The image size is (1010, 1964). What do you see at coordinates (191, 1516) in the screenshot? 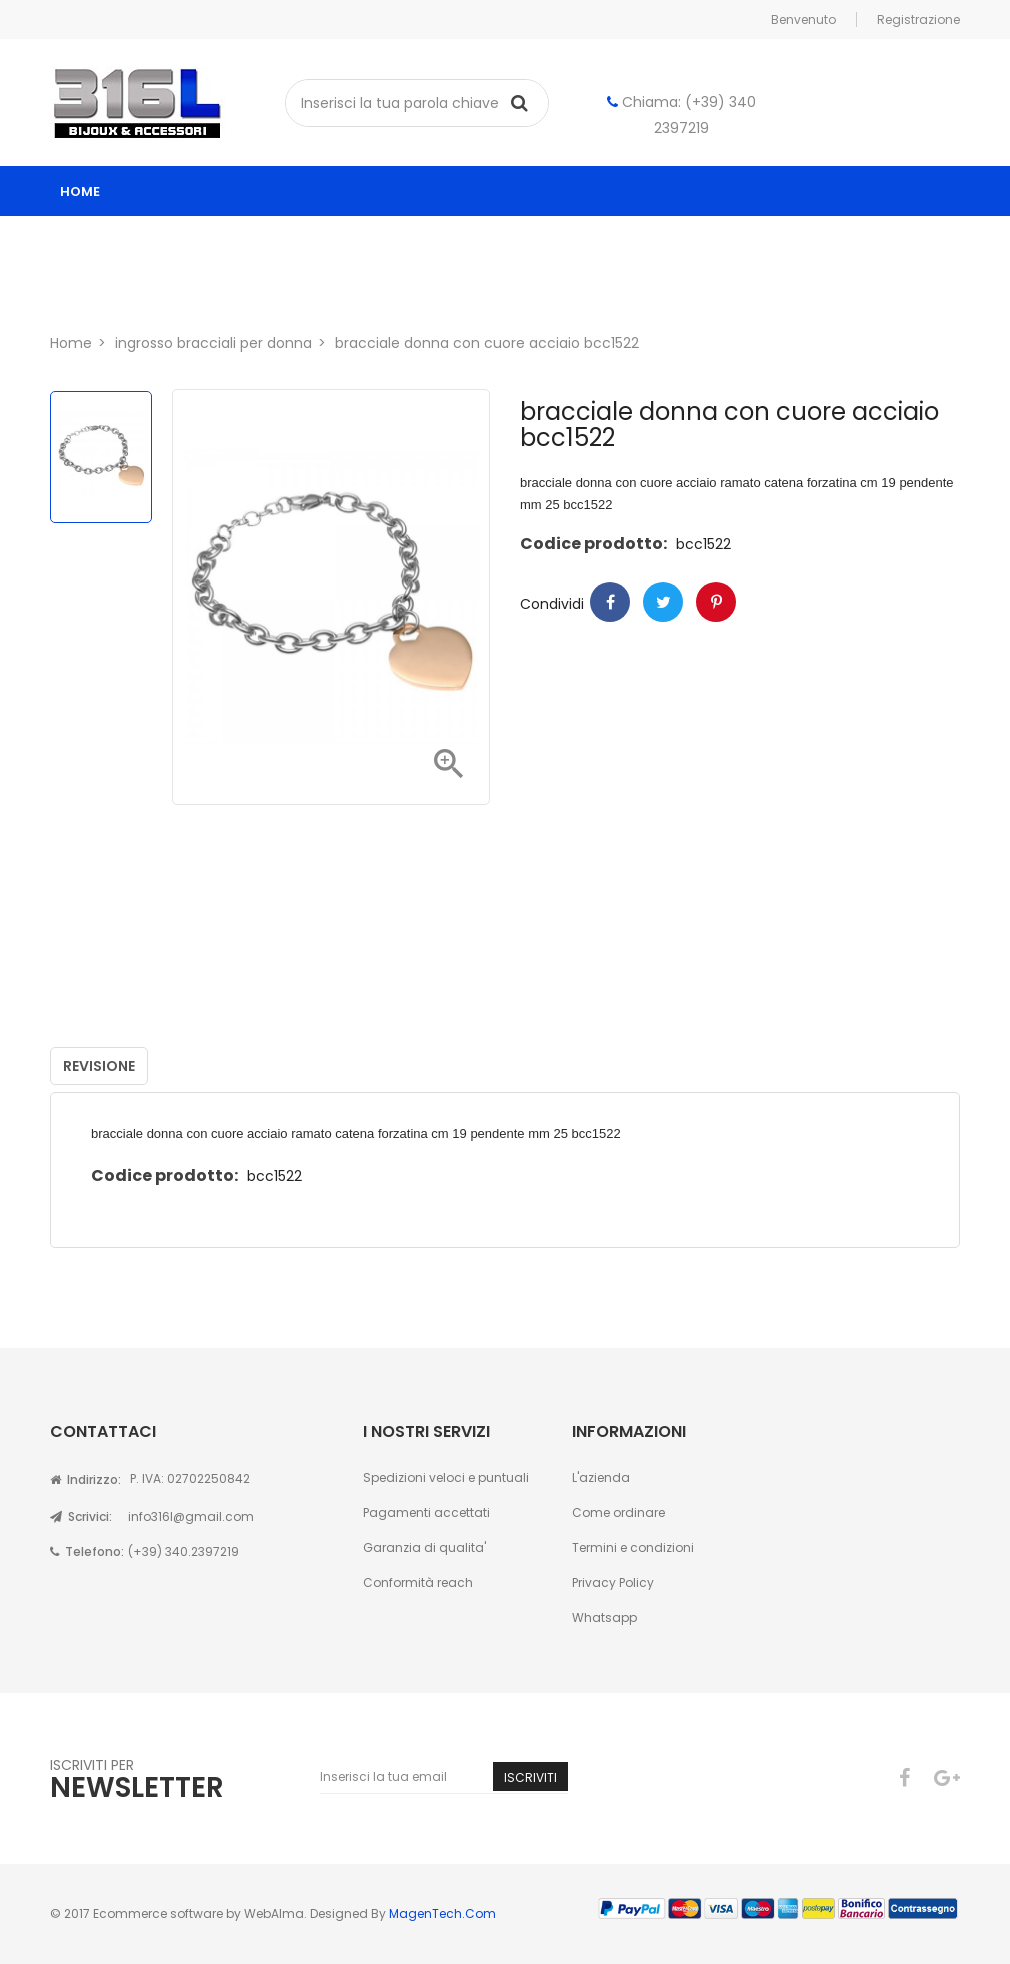
I see `info316l@gmail.com` at bounding box center [191, 1516].